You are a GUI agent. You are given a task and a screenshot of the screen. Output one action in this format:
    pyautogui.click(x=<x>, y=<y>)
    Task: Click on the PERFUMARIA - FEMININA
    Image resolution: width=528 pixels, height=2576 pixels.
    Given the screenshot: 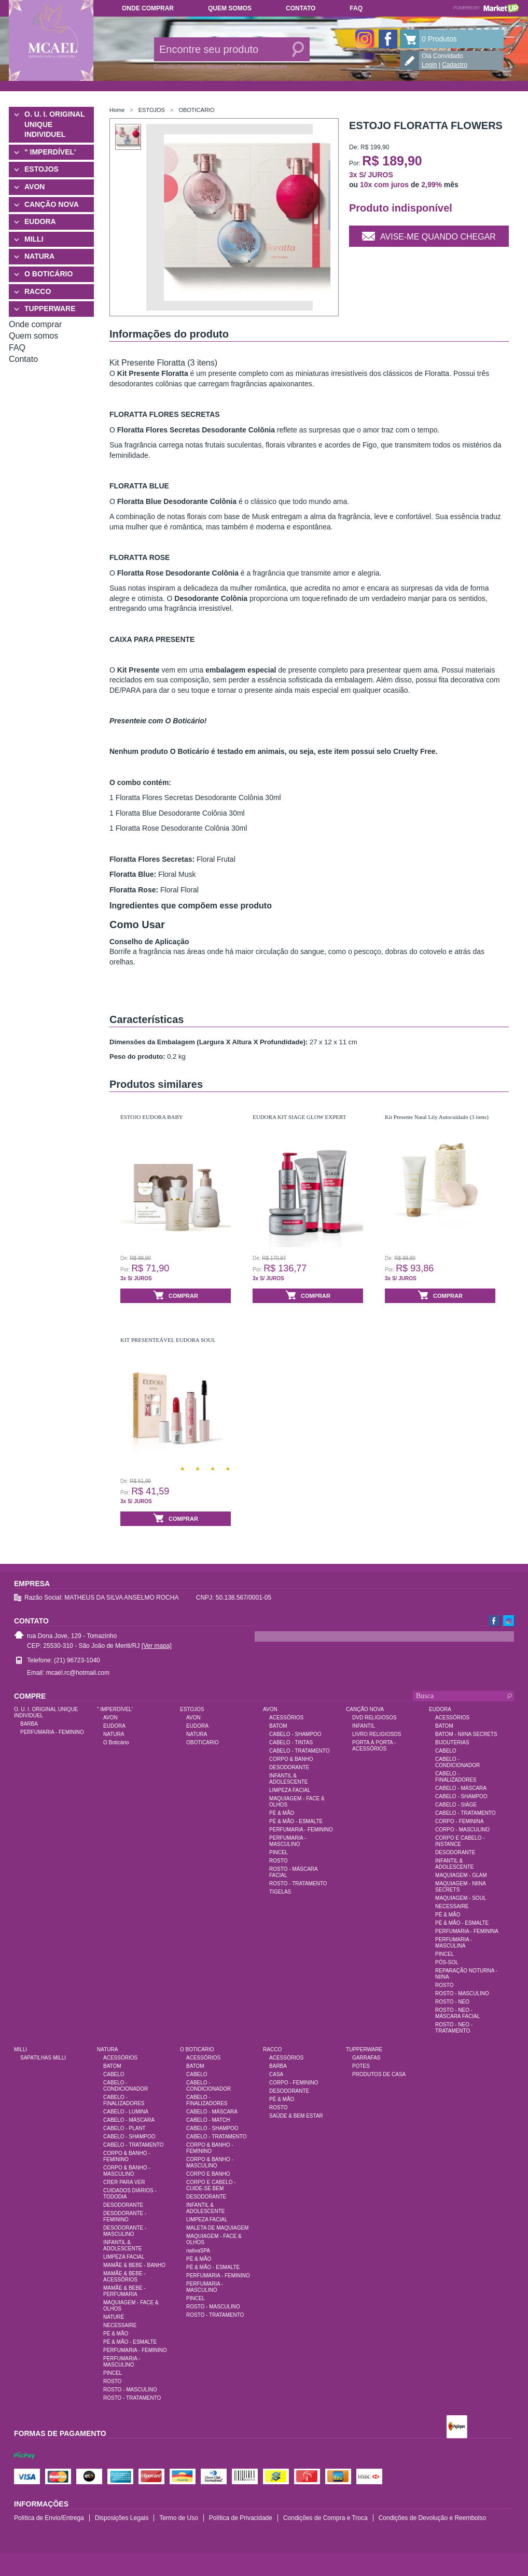 What is the action you would take?
    pyautogui.click(x=466, y=1931)
    